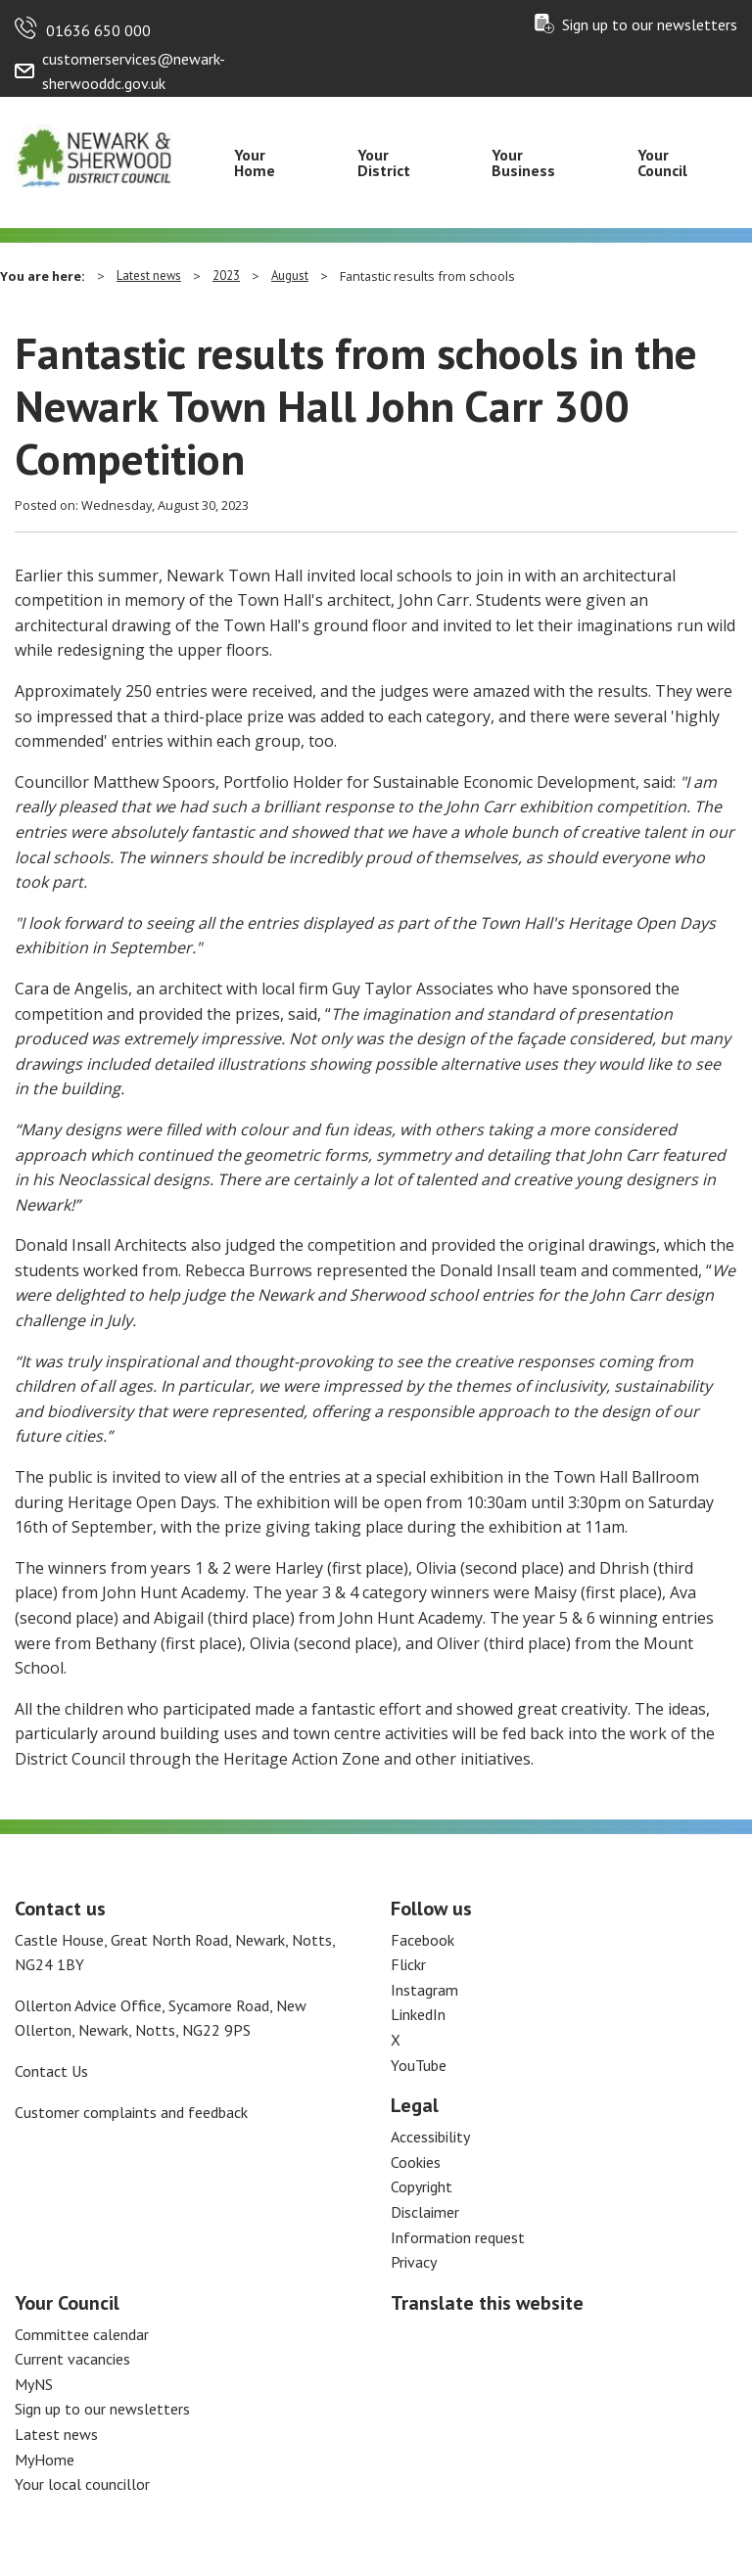  I want to click on Your Business, so click(523, 162).